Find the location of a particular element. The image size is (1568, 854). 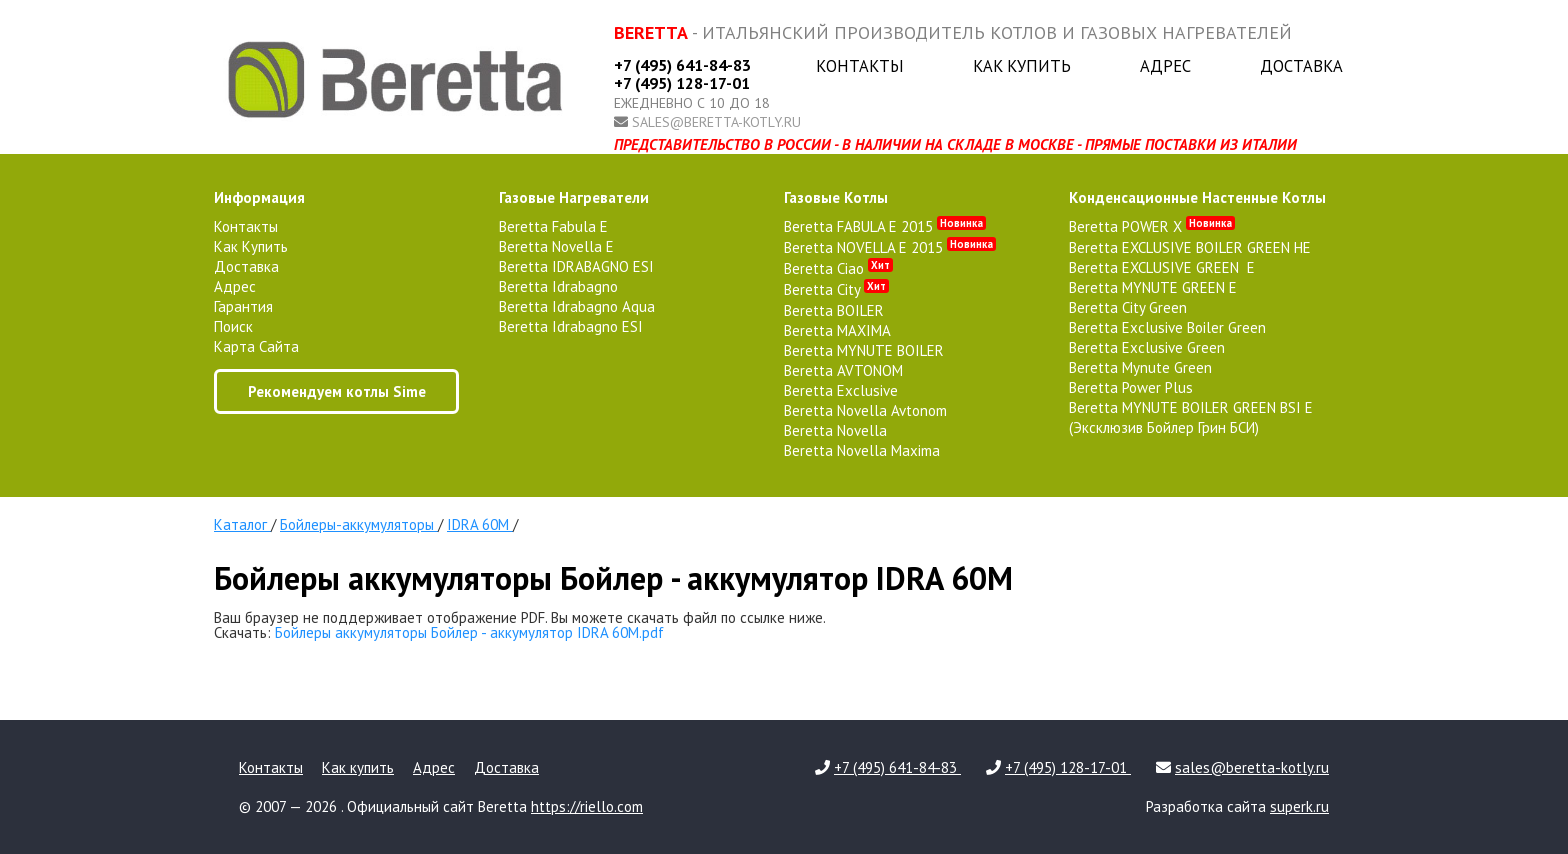

Beretta AVTONOM is located at coordinates (843, 370).